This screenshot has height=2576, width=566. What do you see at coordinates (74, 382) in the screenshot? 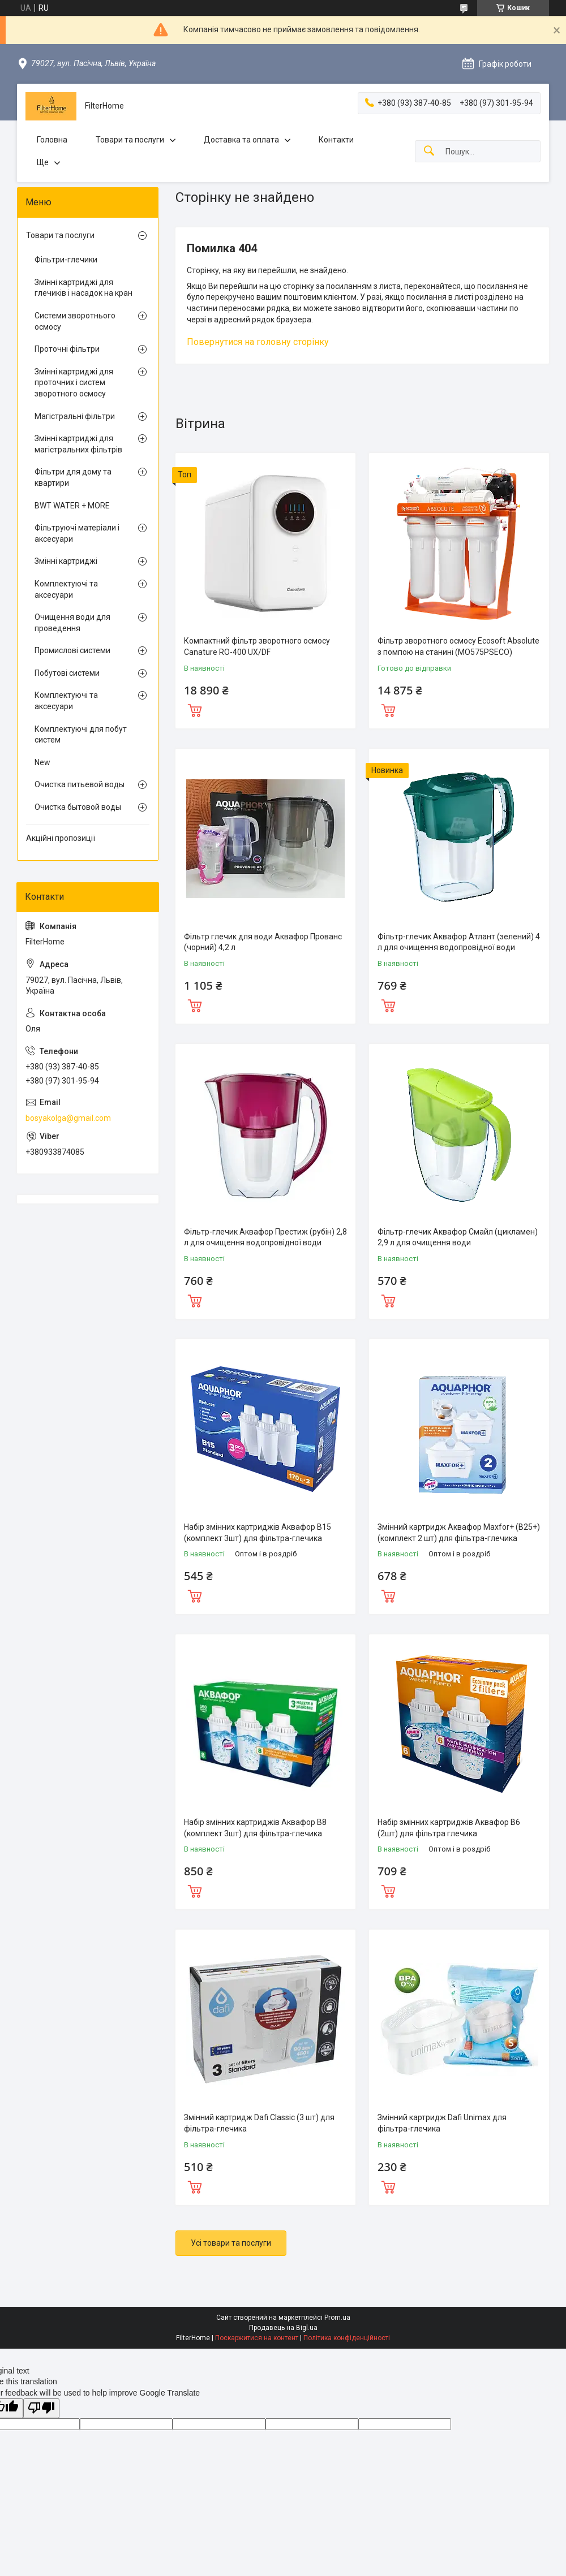
I see `Змінні картриджі для проточних і систем зворотного осмосу` at bounding box center [74, 382].